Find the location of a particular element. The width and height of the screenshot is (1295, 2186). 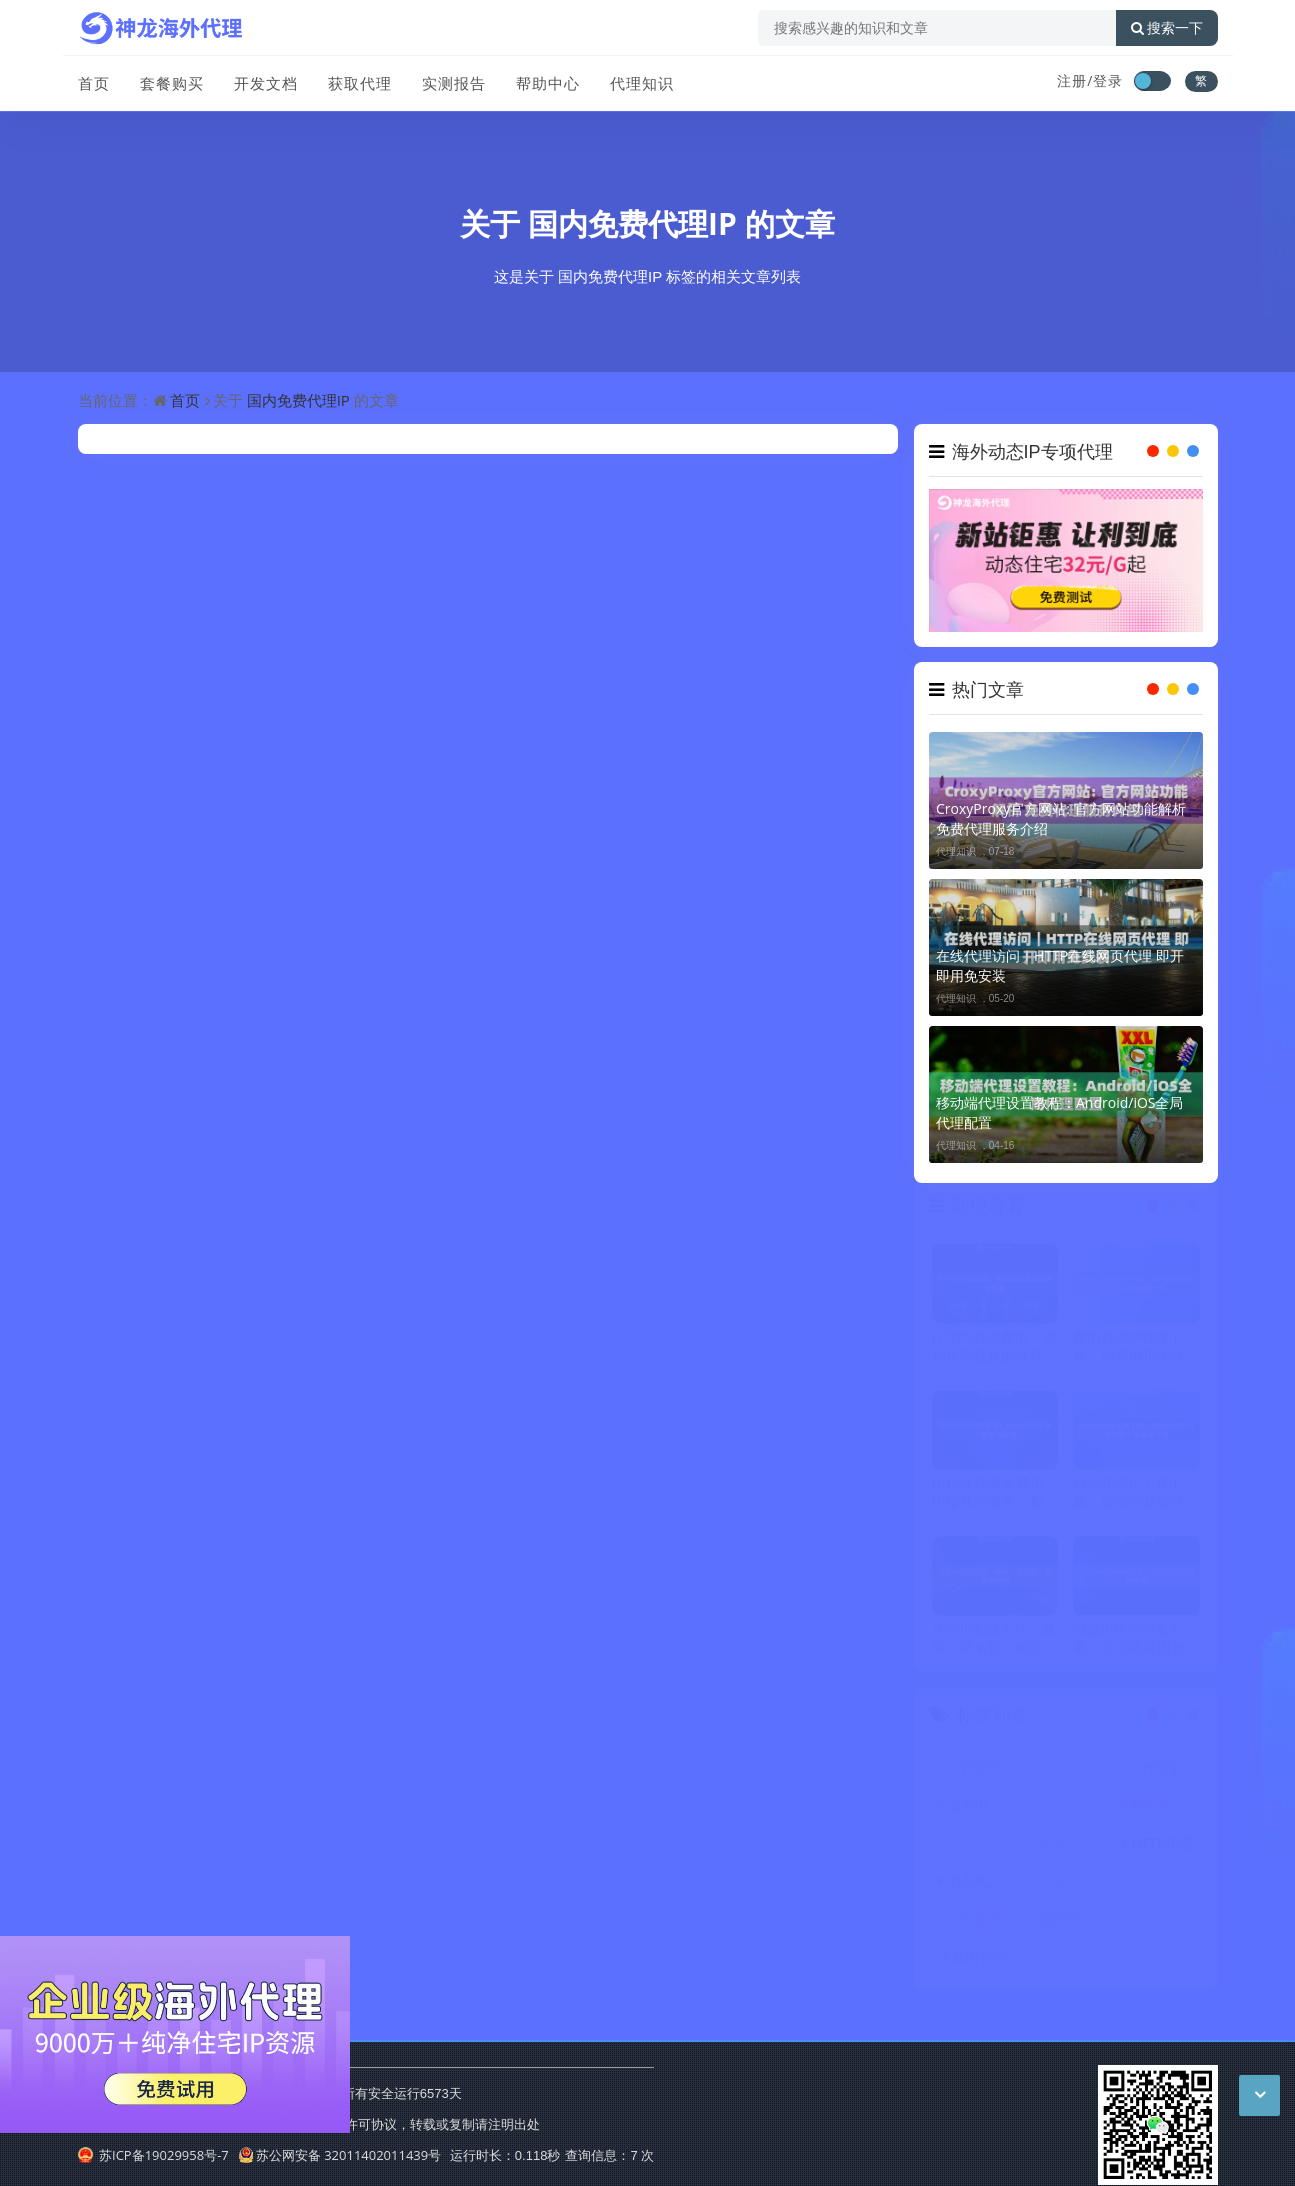

国外代理ip is located at coordinates (1073, 1923).